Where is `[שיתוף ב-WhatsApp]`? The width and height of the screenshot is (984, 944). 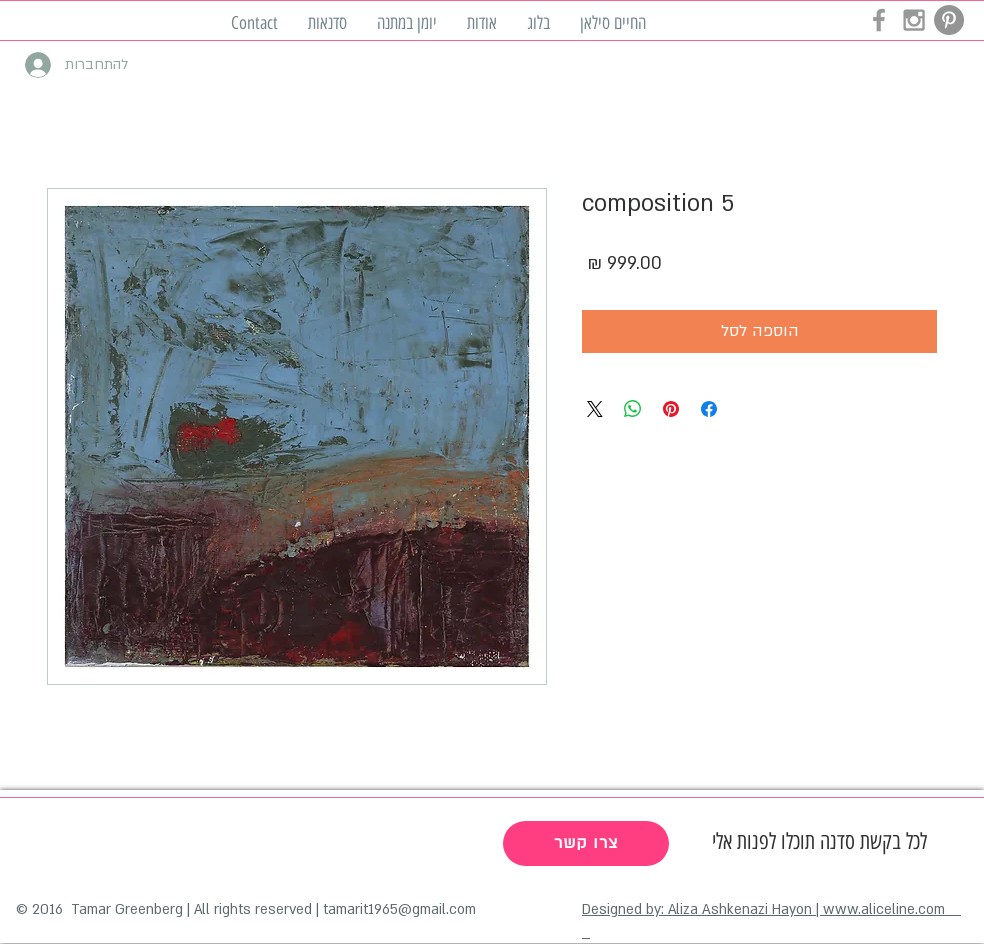
[שיתוף ב-WhatsApp] is located at coordinates (633, 409).